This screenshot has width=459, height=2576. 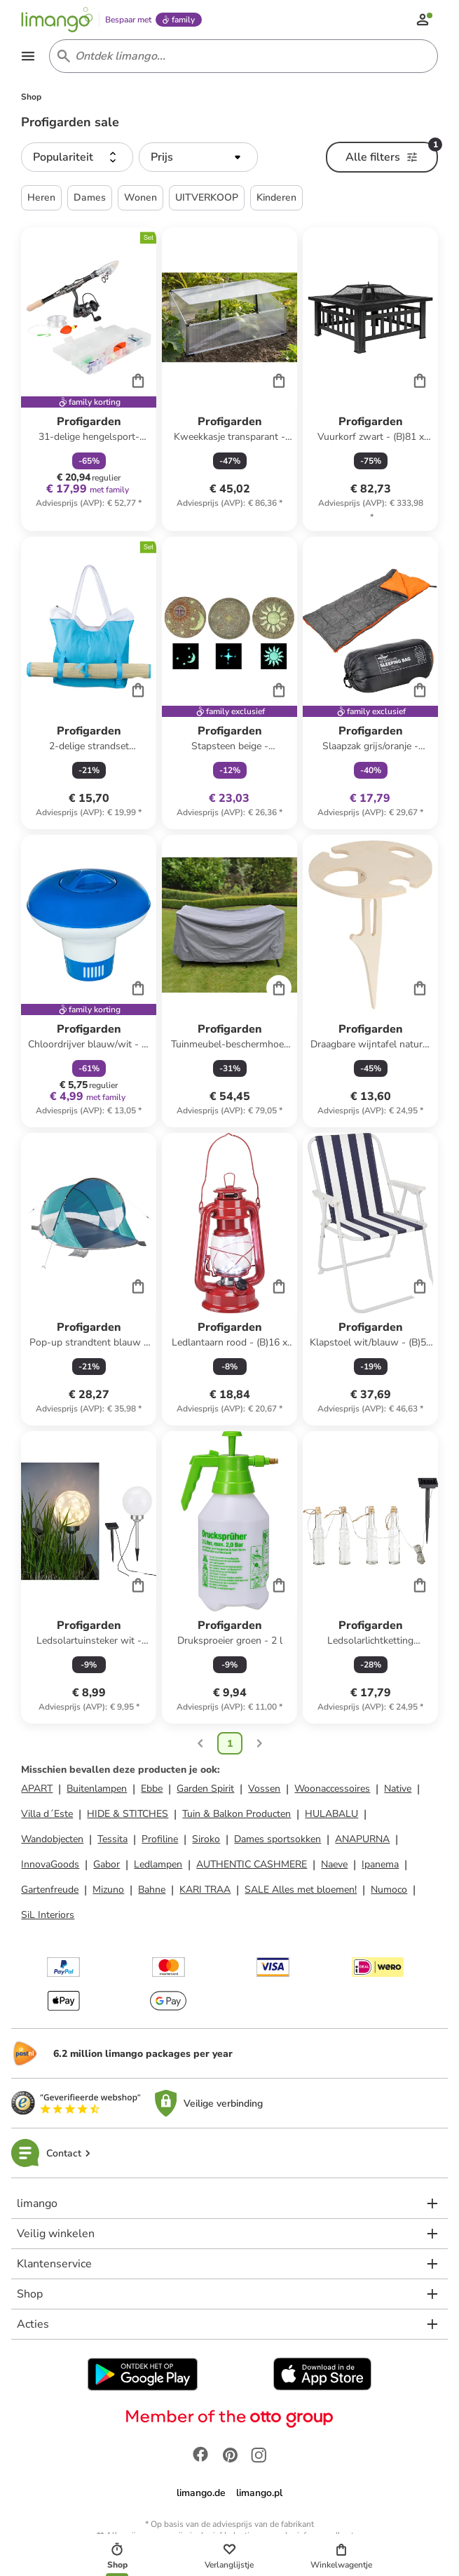 What do you see at coordinates (331, 1813) in the screenshot?
I see `HULABALU` at bounding box center [331, 1813].